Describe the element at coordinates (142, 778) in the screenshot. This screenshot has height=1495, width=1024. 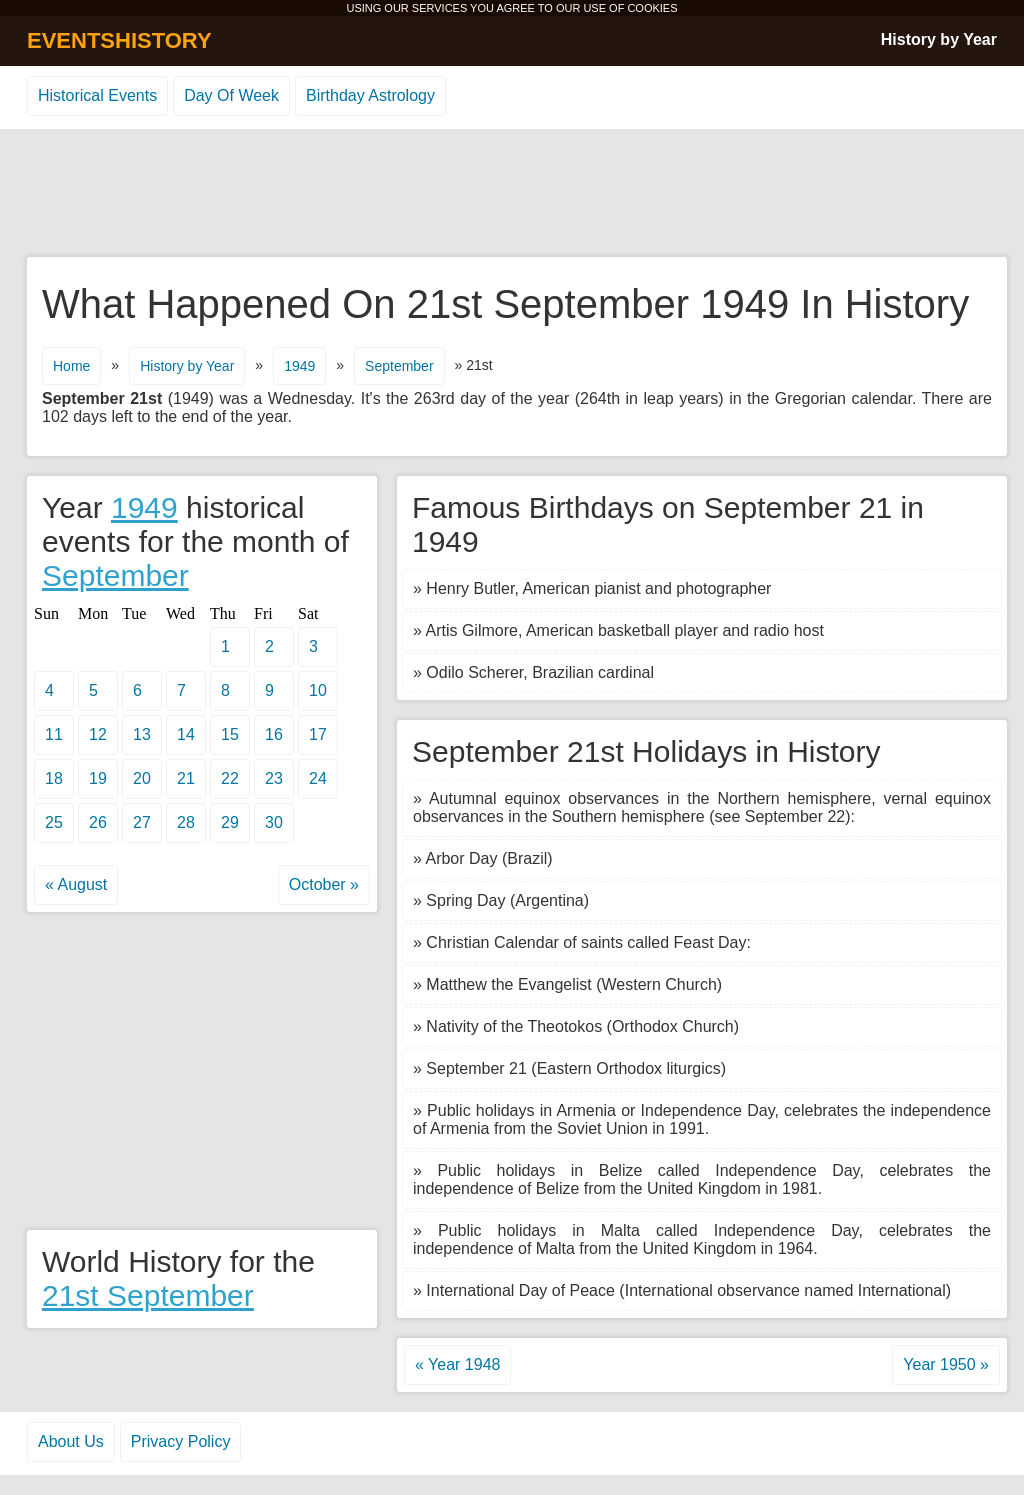
I see `20` at that location.